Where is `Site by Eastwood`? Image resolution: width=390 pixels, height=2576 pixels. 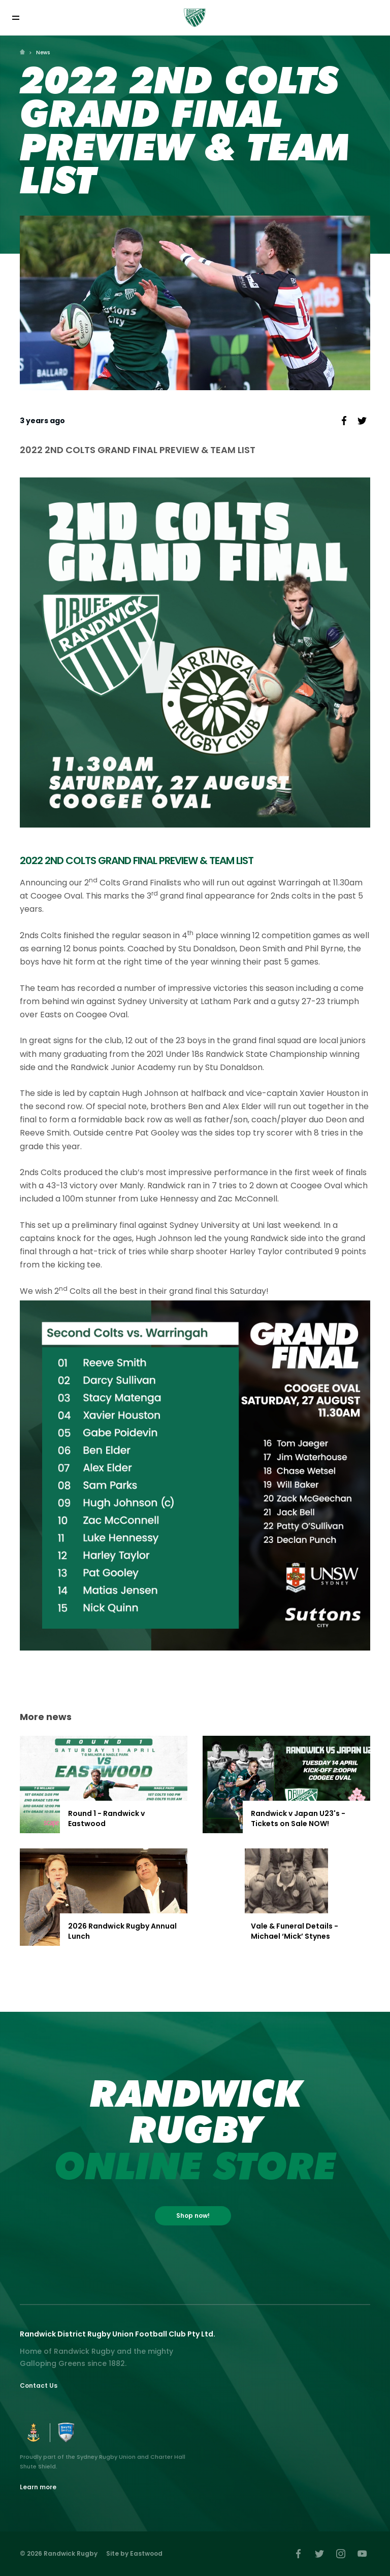
Site by Eastwood is located at coordinates (134, 2553).